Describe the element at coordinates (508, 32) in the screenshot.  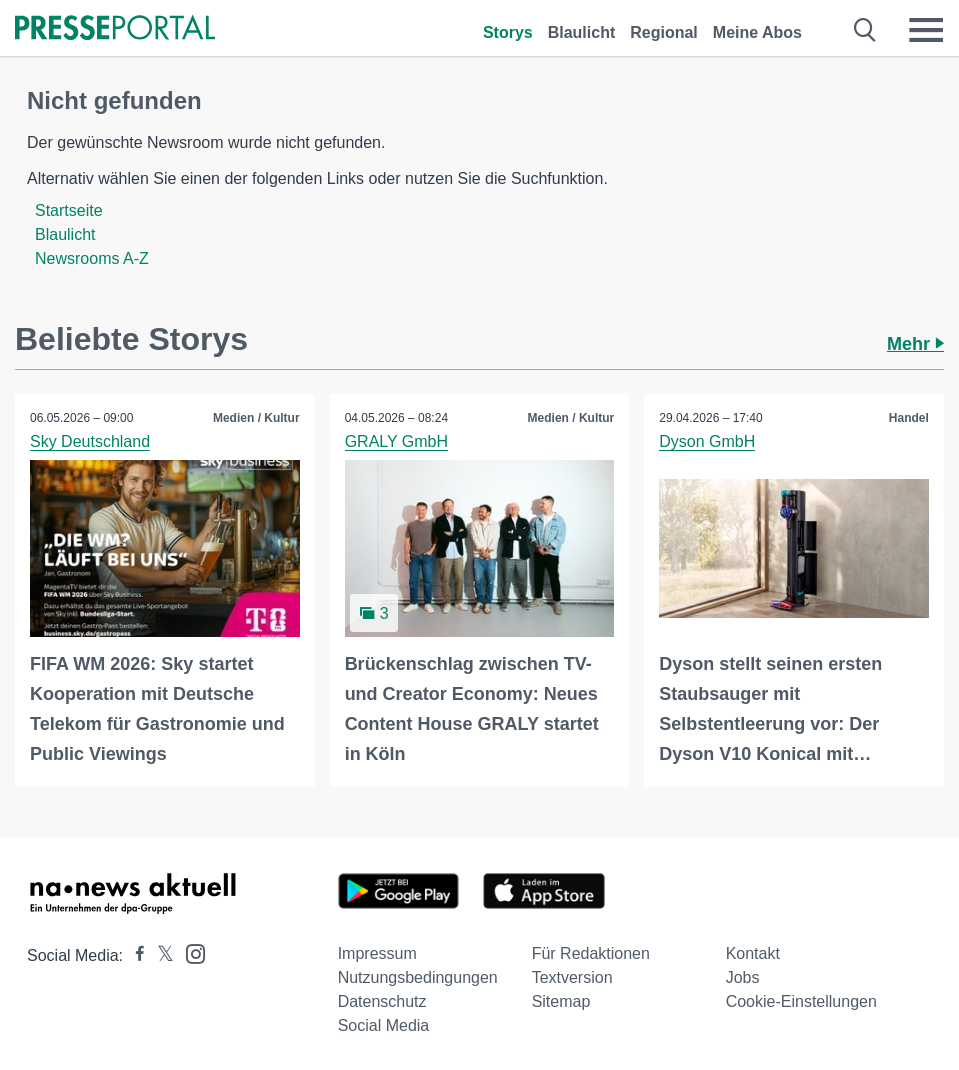
I see `Storys` at that location.